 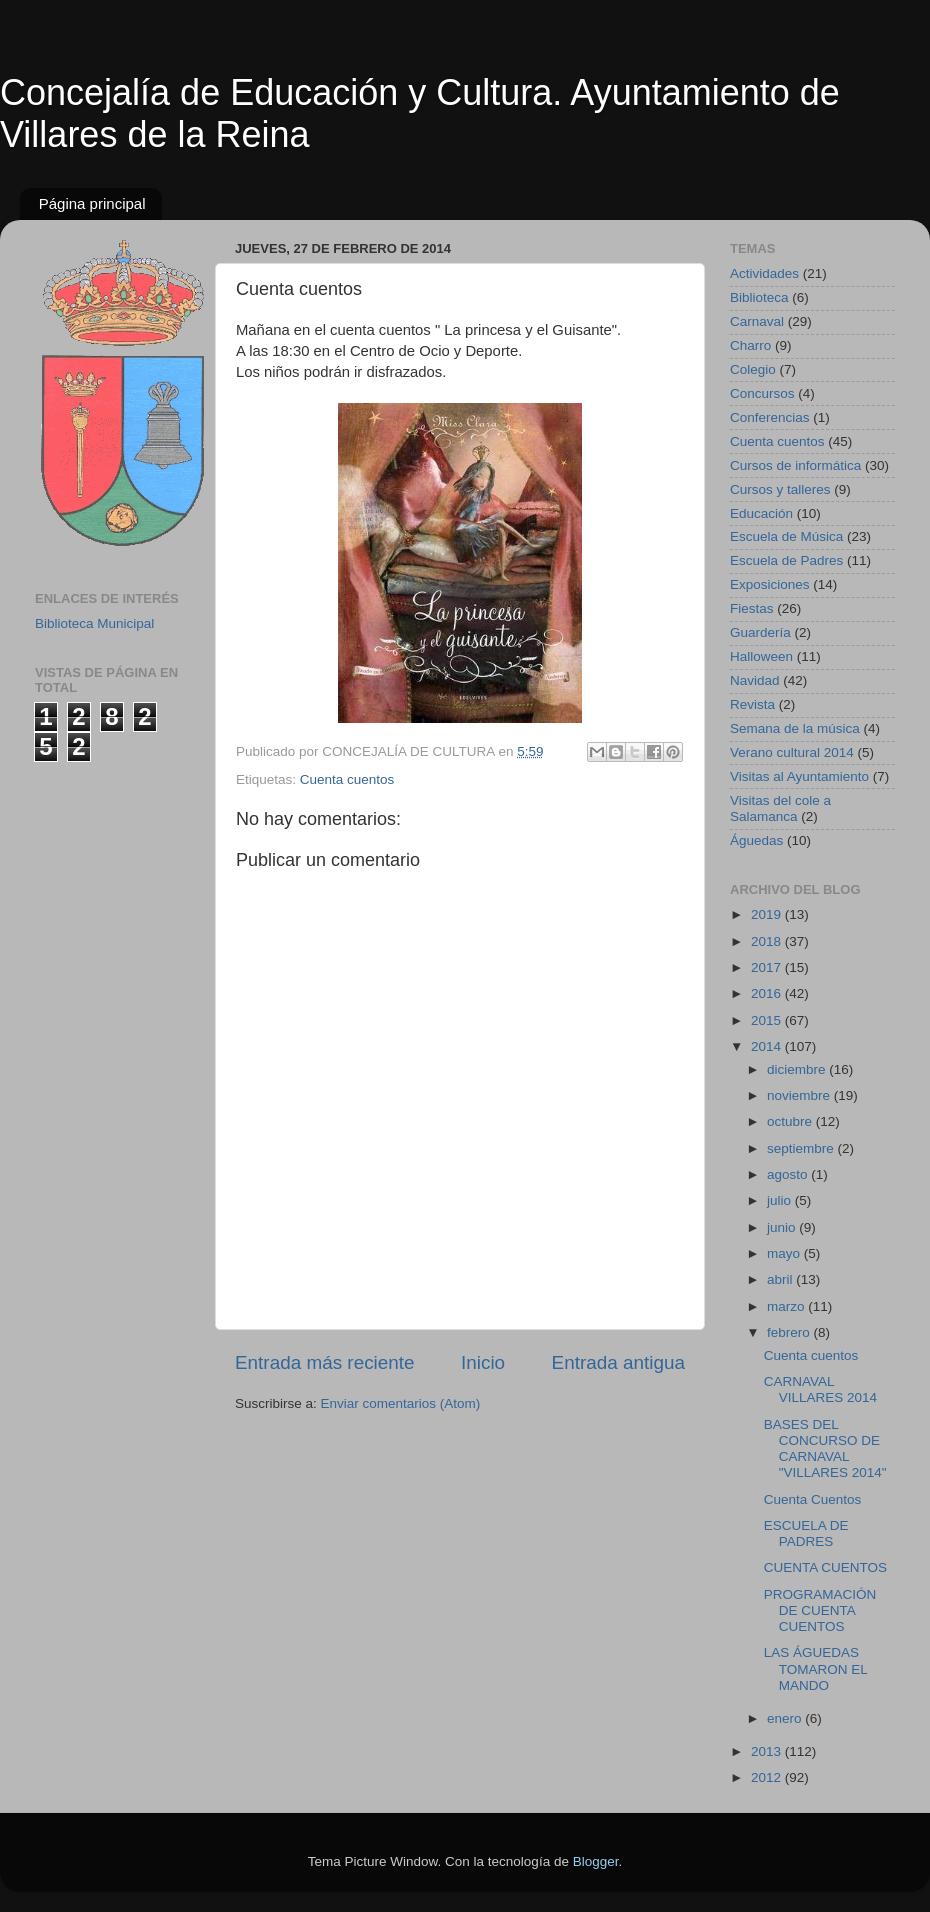 What do you see at coordinates (483, 1362) in the screenshot?
I see `Inicio` at bounding box center [483, 1362].